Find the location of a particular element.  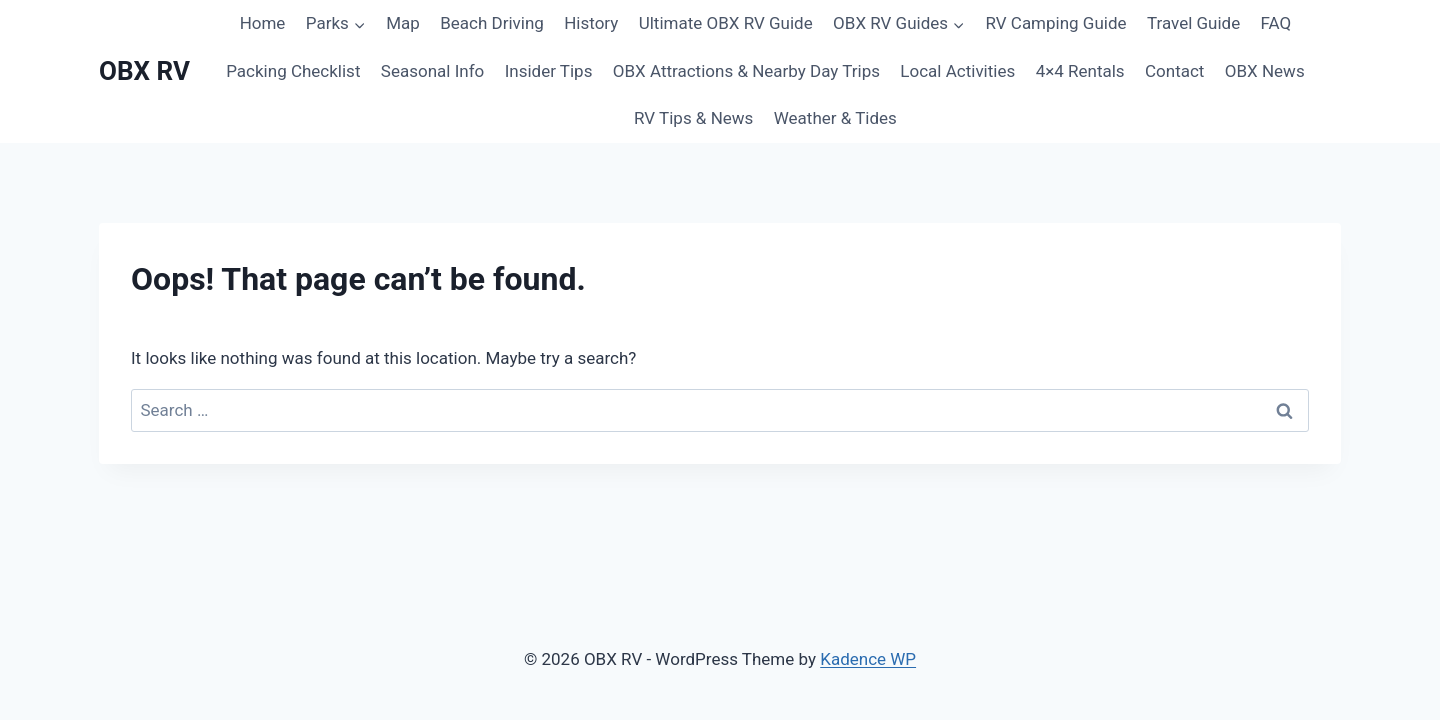

RV Tips & News is located at coordinates (693, 118).